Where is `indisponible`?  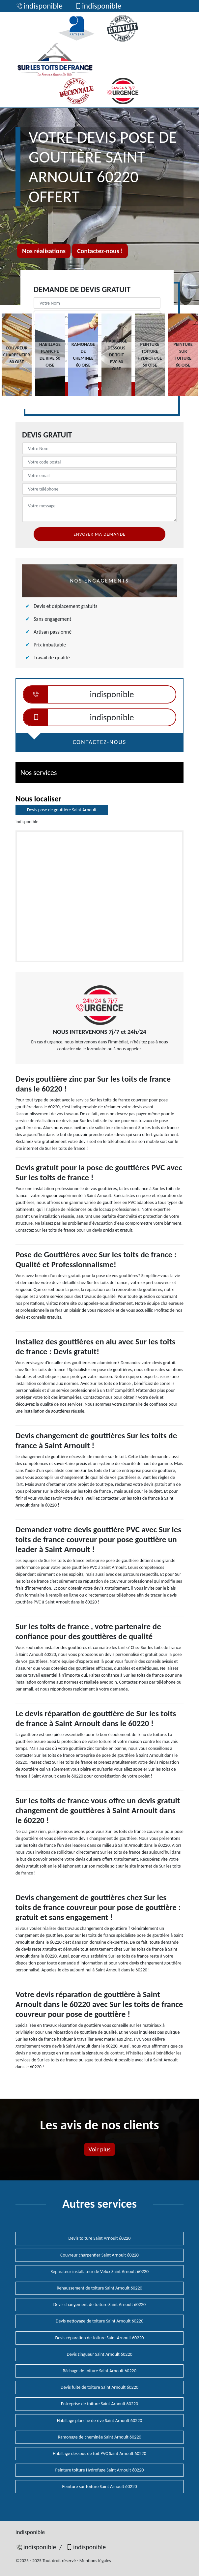
indisponible is located at coordinates (39, 6).